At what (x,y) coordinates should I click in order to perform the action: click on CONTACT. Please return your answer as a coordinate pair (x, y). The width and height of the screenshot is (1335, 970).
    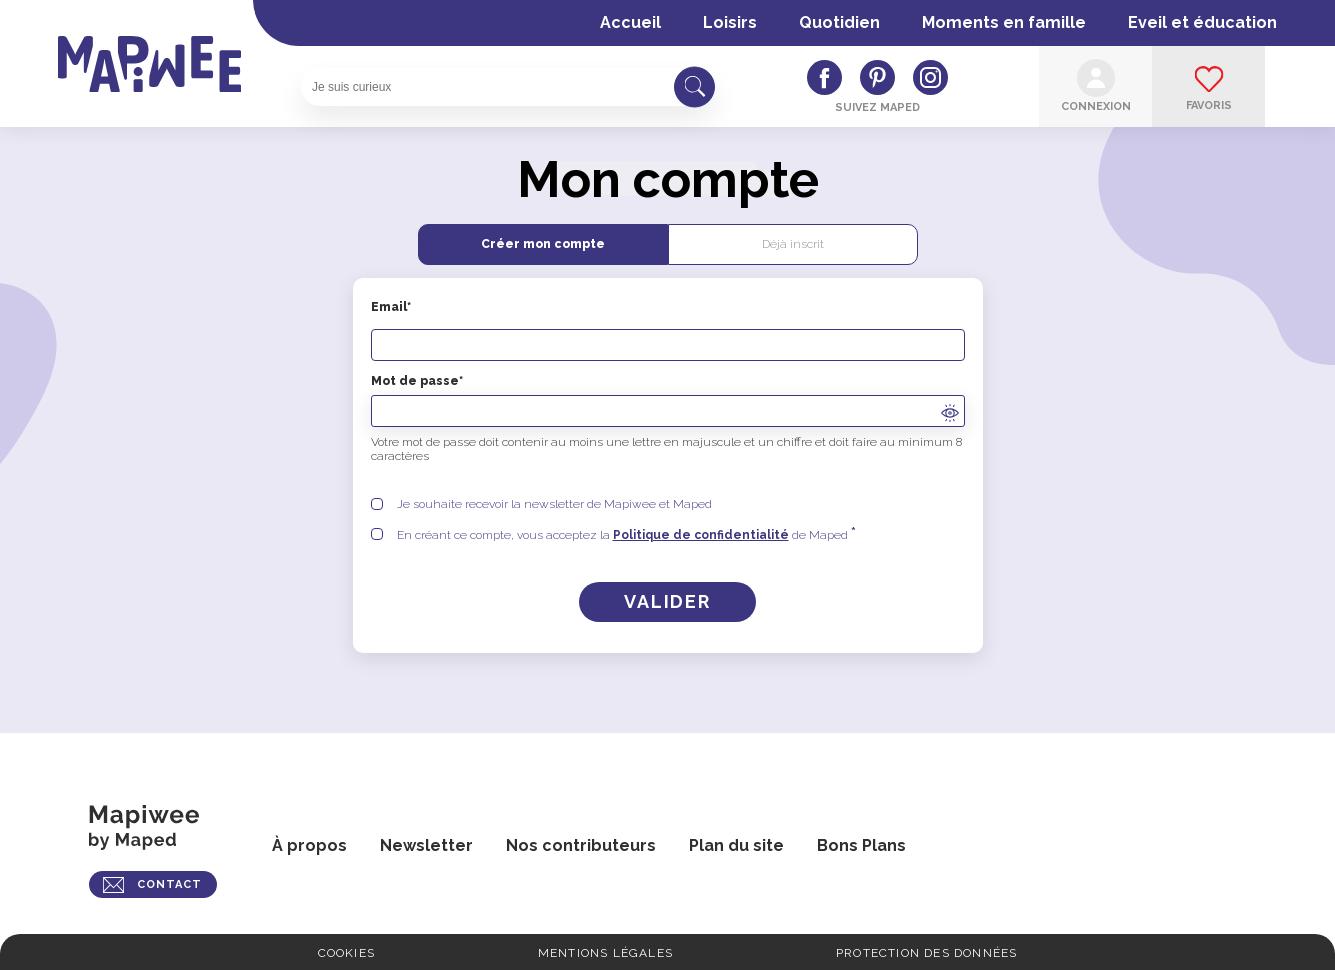
    Looking at the image, I should click on (170, 884).